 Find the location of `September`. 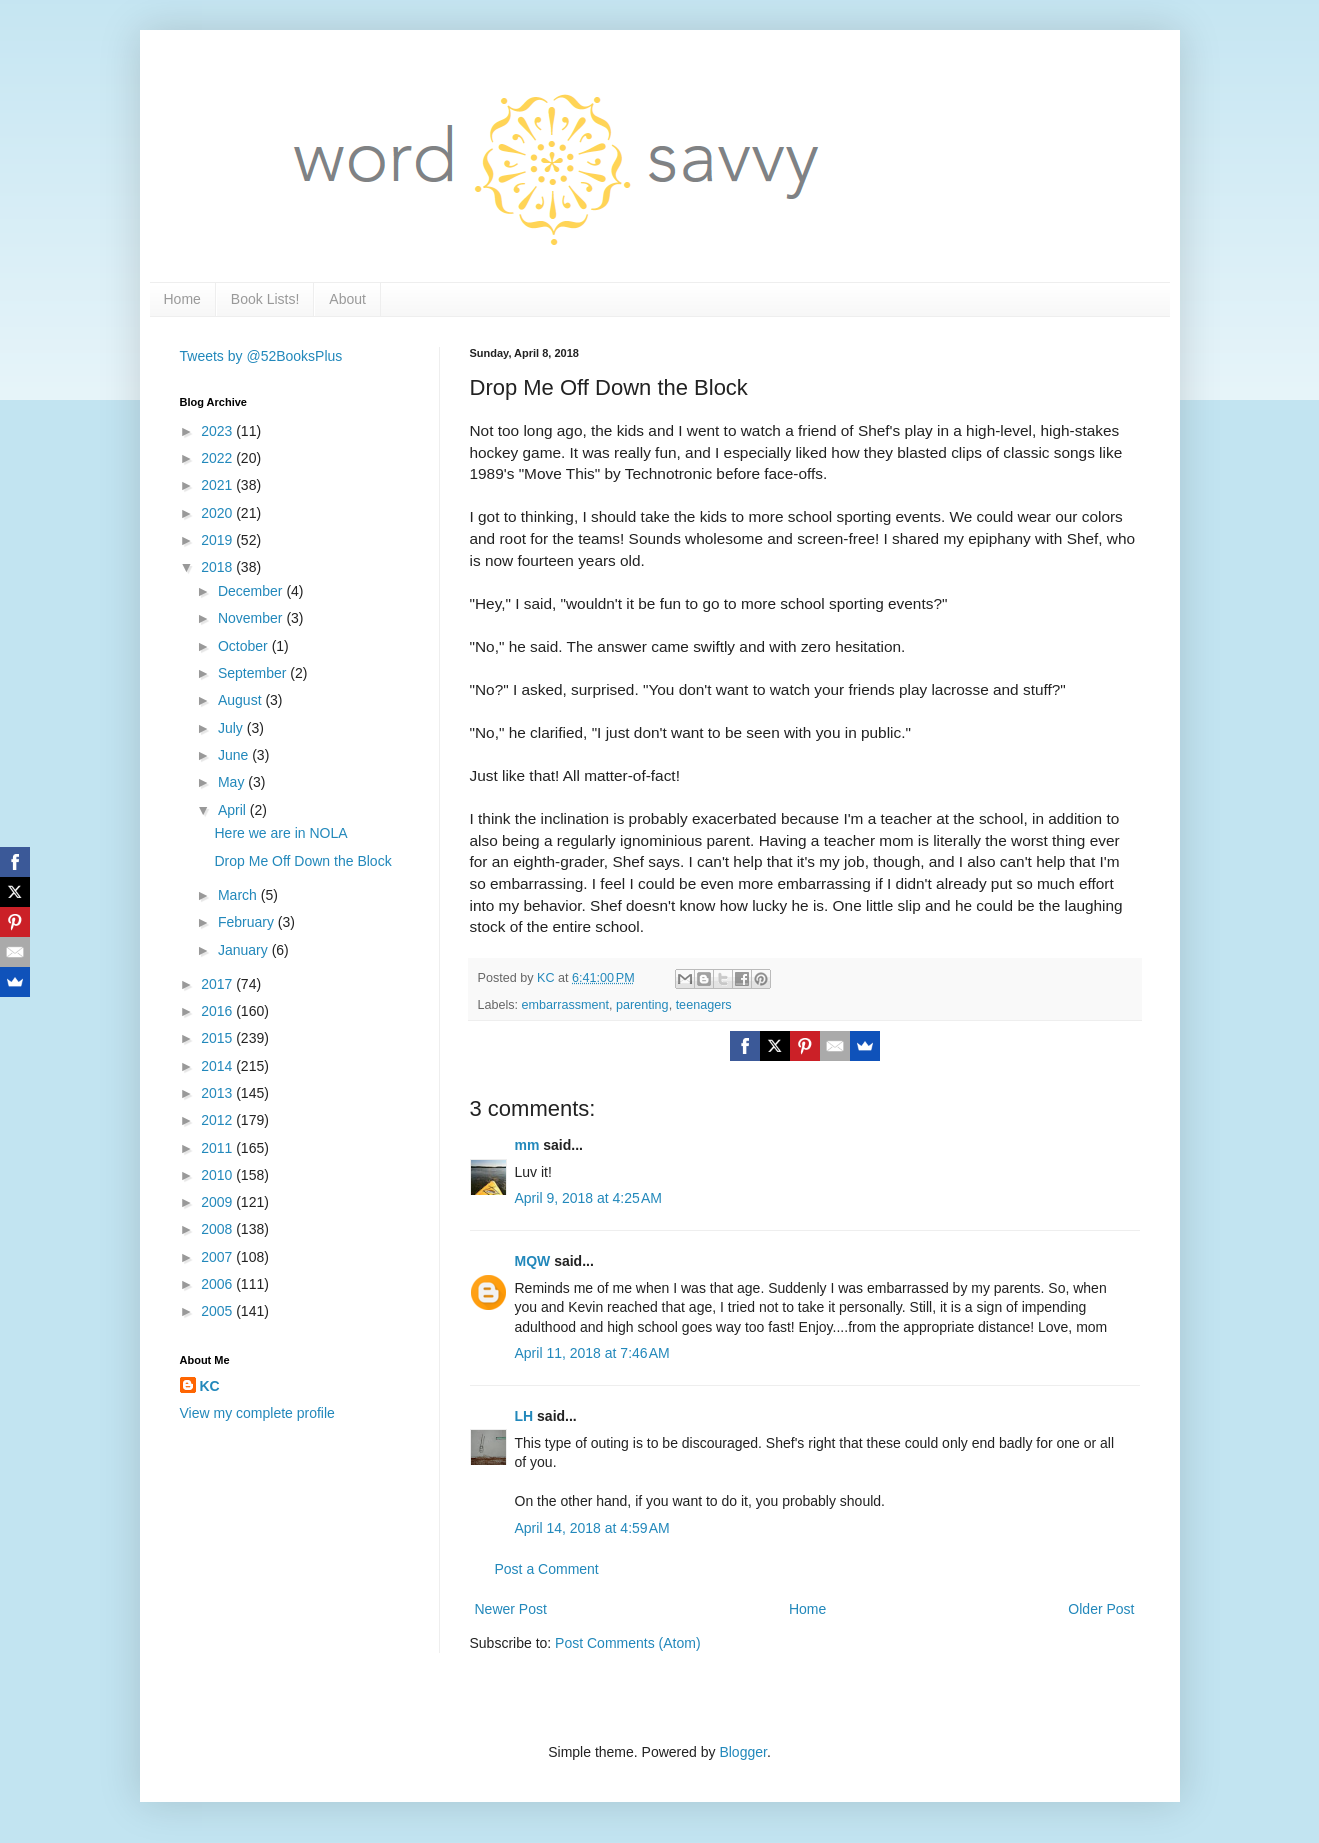

September is located at coordinates (254, 673).